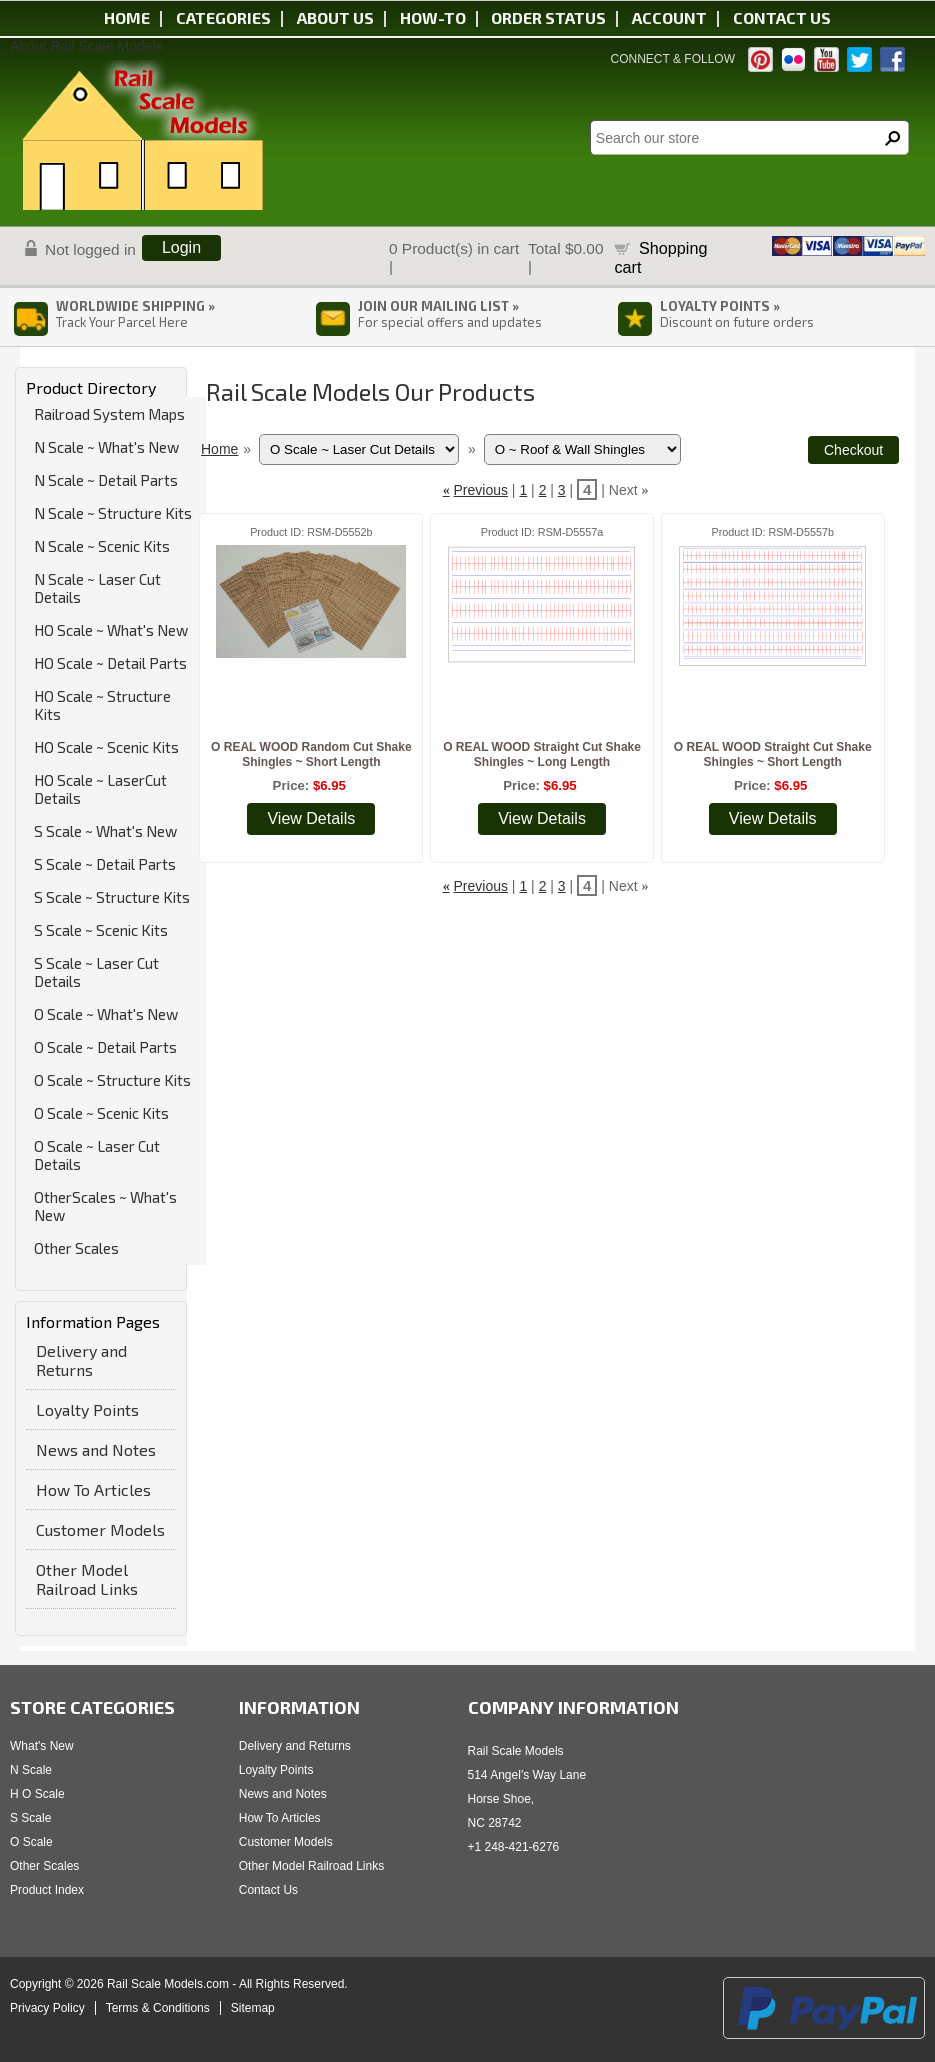 The image size is (935, 2062). Describe the element at coordinates (87, 1579) in the screenshot. I see `Other Model Railroad Links` at that location.